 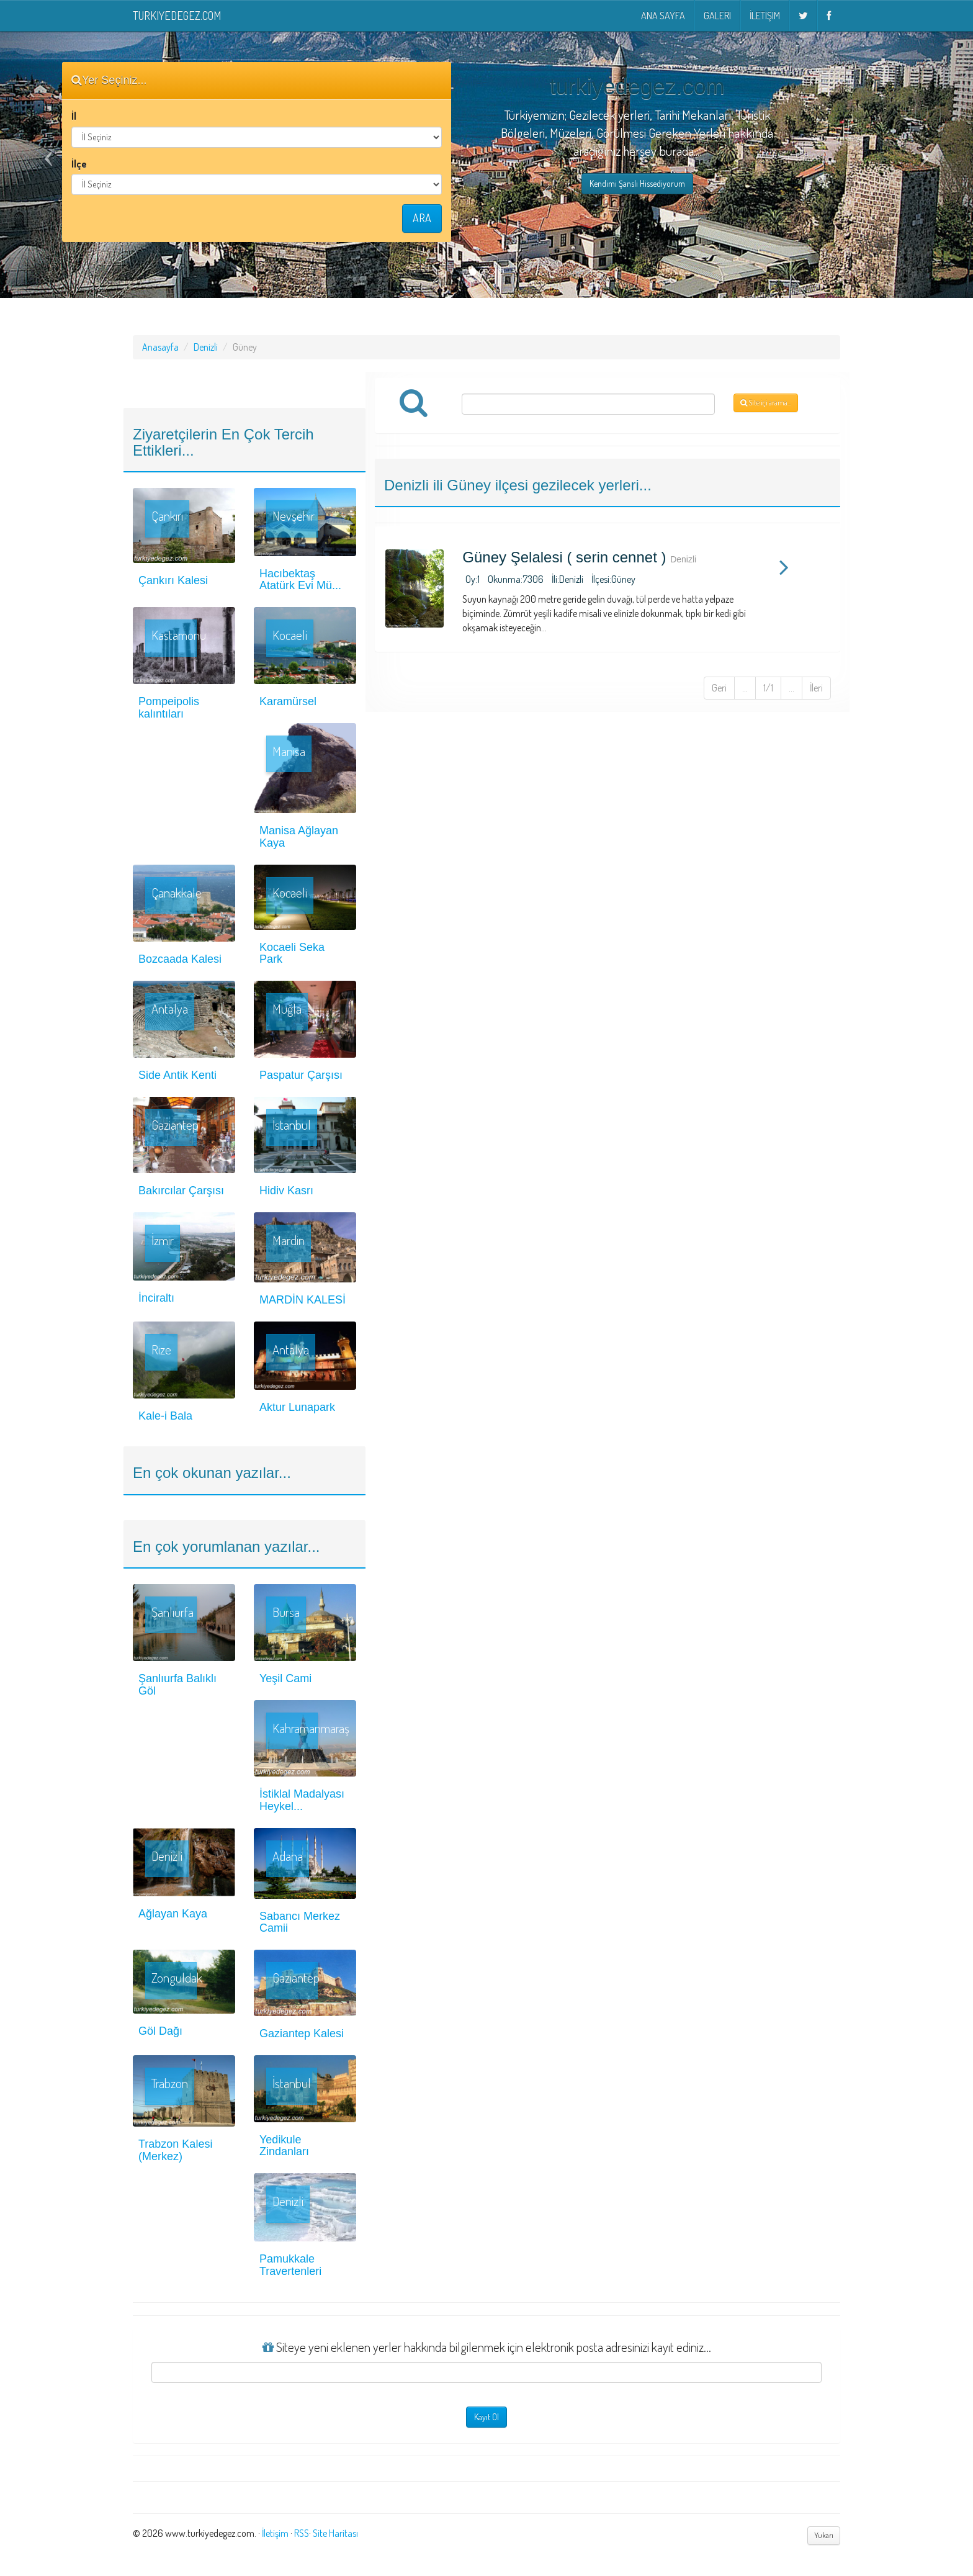 What do you see at coordinates (297, 1407) in the screenshot?
I see `Aktur Lunapark` at bounding box center [297, 1407].